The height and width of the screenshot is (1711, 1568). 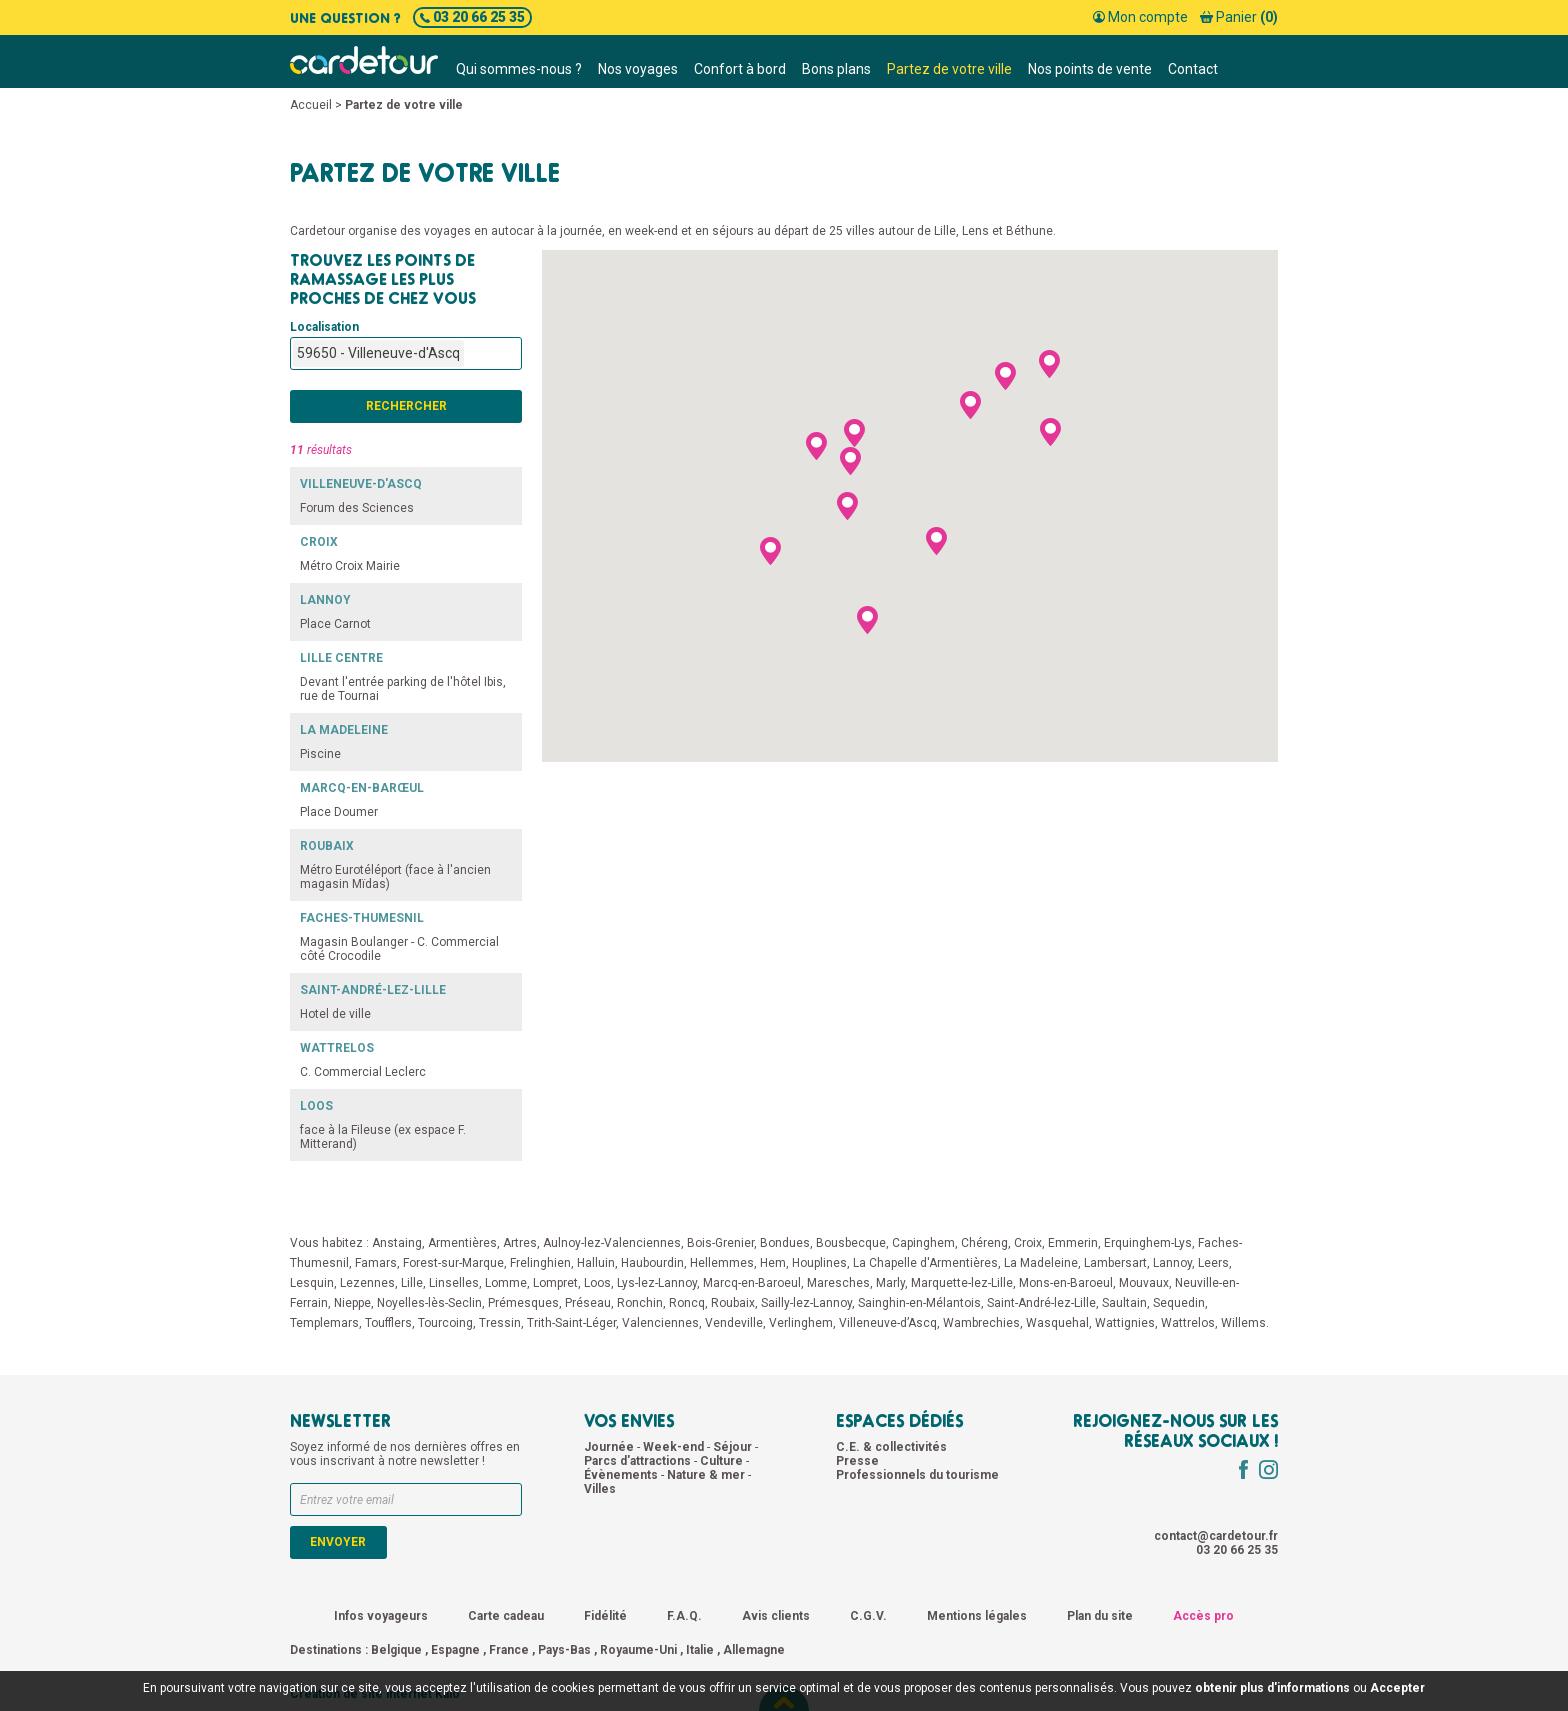 I want to click on Saultain, so click(x=1124, y=1303).